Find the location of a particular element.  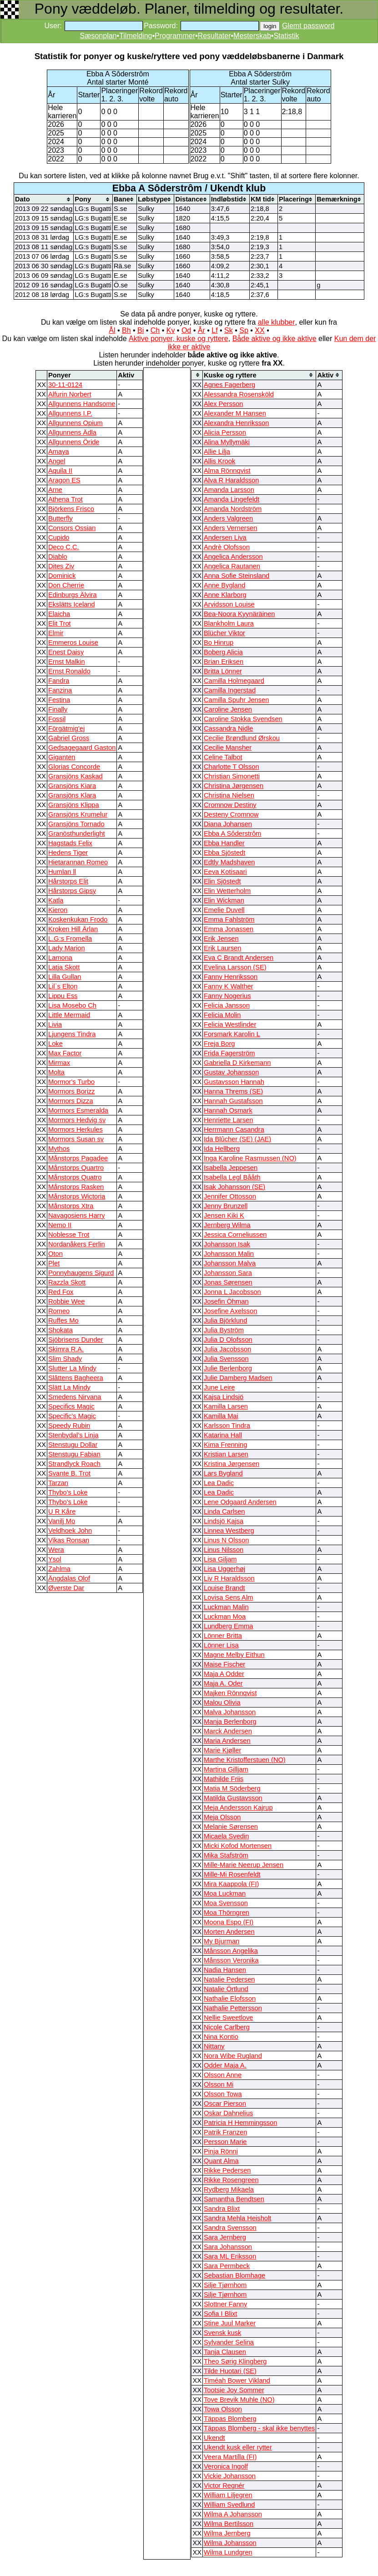

Ukendt kusk eller rytter is located at coordinates (238, 2447).